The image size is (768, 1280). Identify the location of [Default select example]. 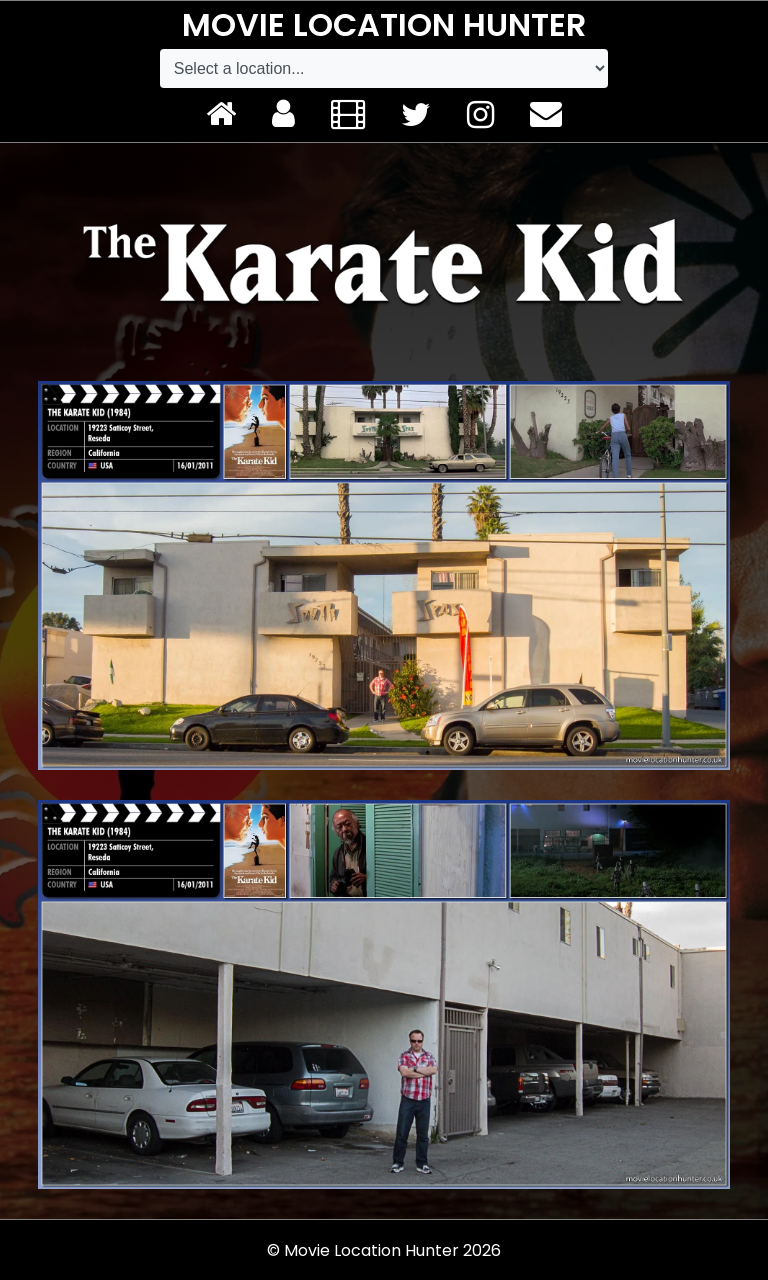
(384, 68).